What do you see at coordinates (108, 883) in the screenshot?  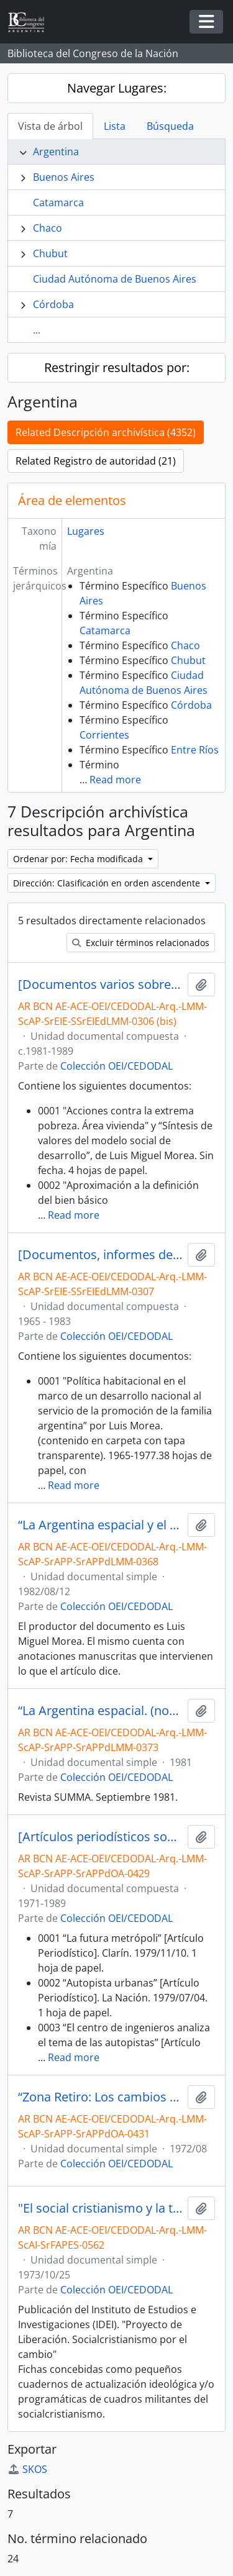 I see `Dirección: Clasificación en orden ascendente` at bounding box center [108, 883].